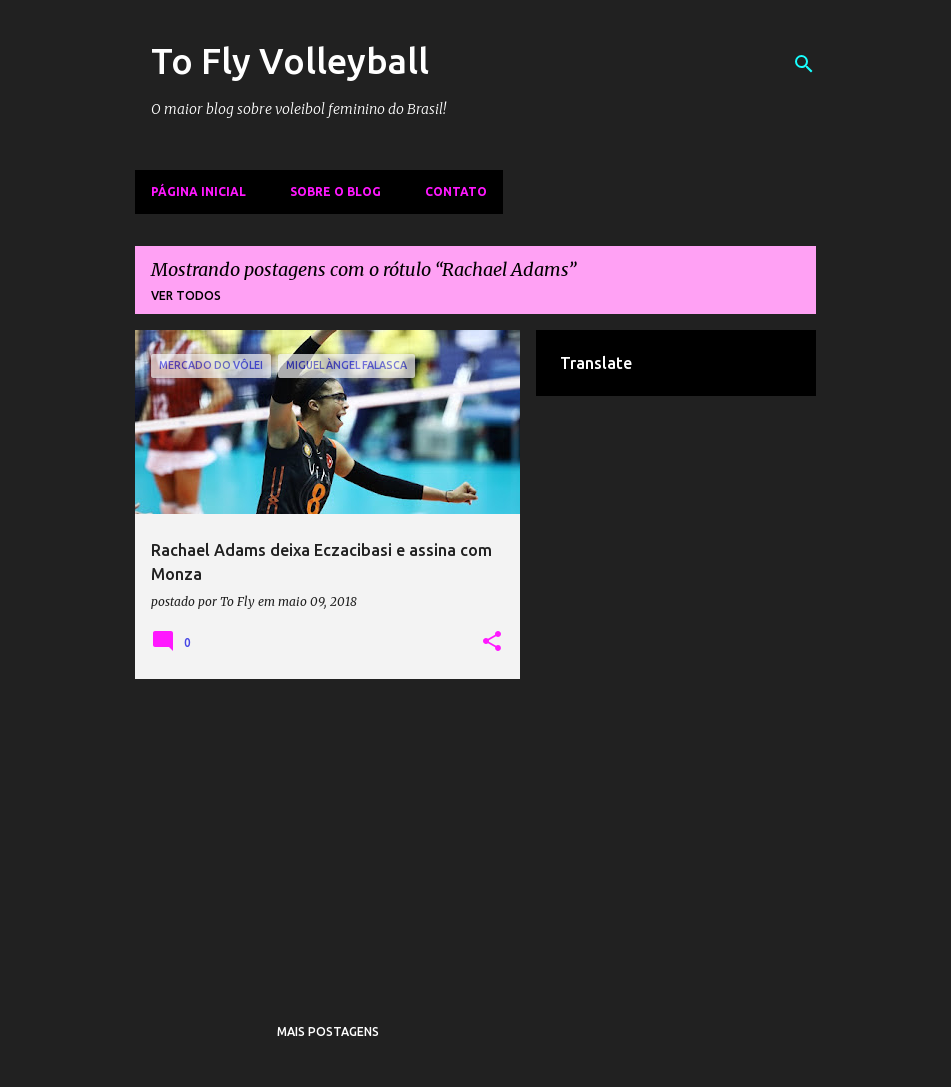  What do you see at coordinates (456, 191) in the screenshot?
I see `Contato` at bounding box center [456, 191].